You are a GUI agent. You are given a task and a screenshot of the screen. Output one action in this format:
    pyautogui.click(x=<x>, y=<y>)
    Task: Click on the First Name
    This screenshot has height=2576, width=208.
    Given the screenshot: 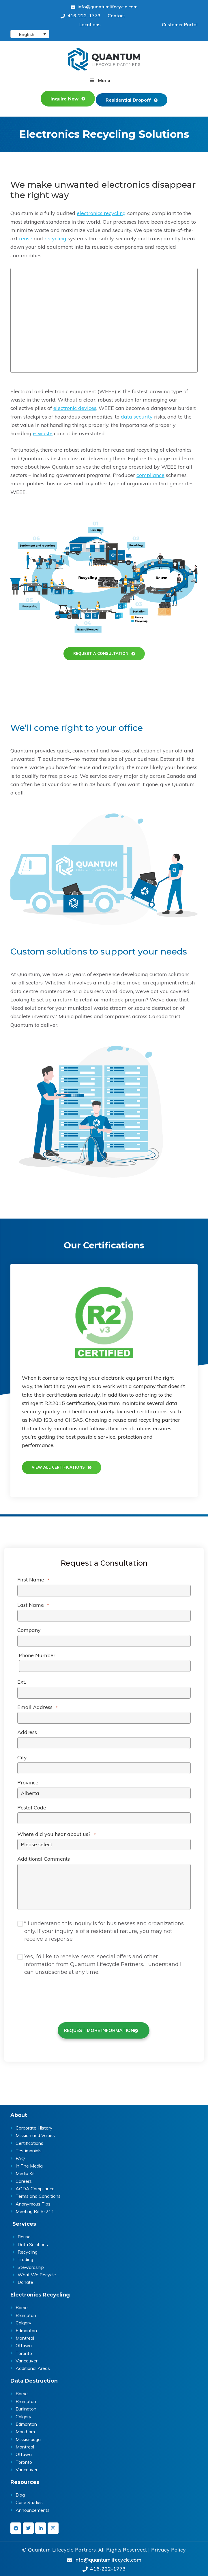 What is the action you would take?
    pyautogui.click(x=33, y=1578)
    